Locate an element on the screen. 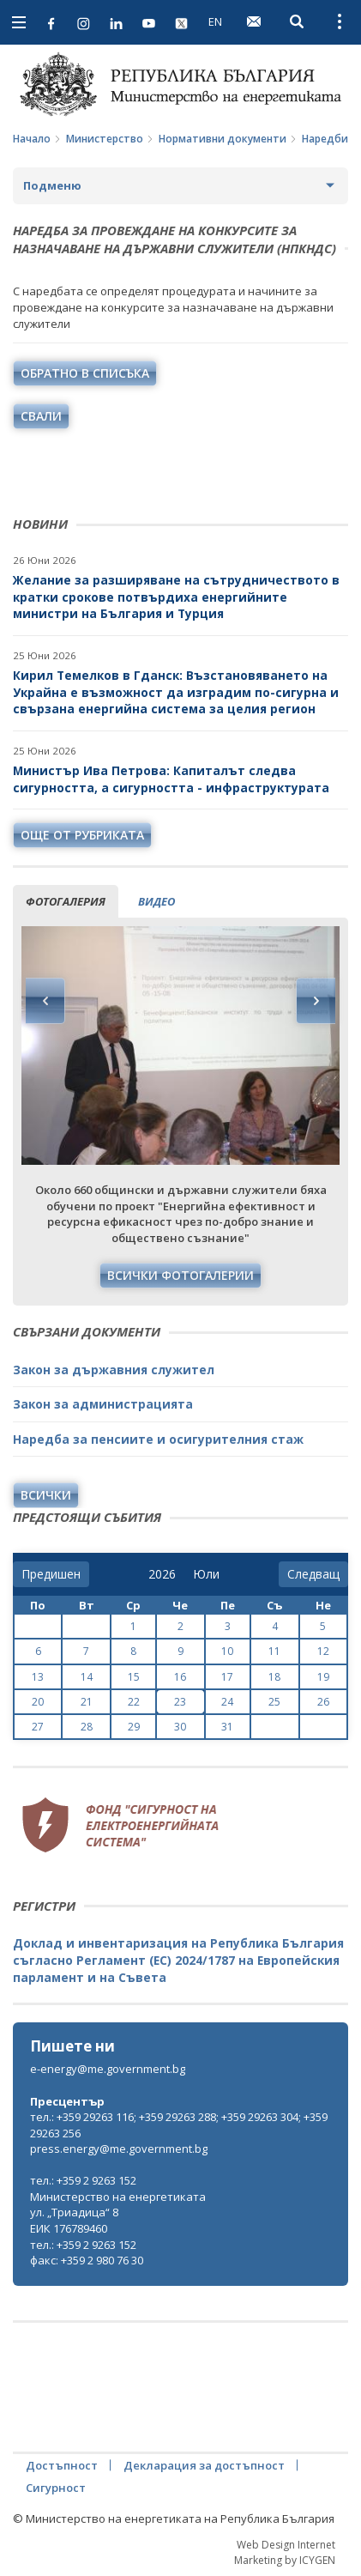  29 is located at coordinates (134, 1726).